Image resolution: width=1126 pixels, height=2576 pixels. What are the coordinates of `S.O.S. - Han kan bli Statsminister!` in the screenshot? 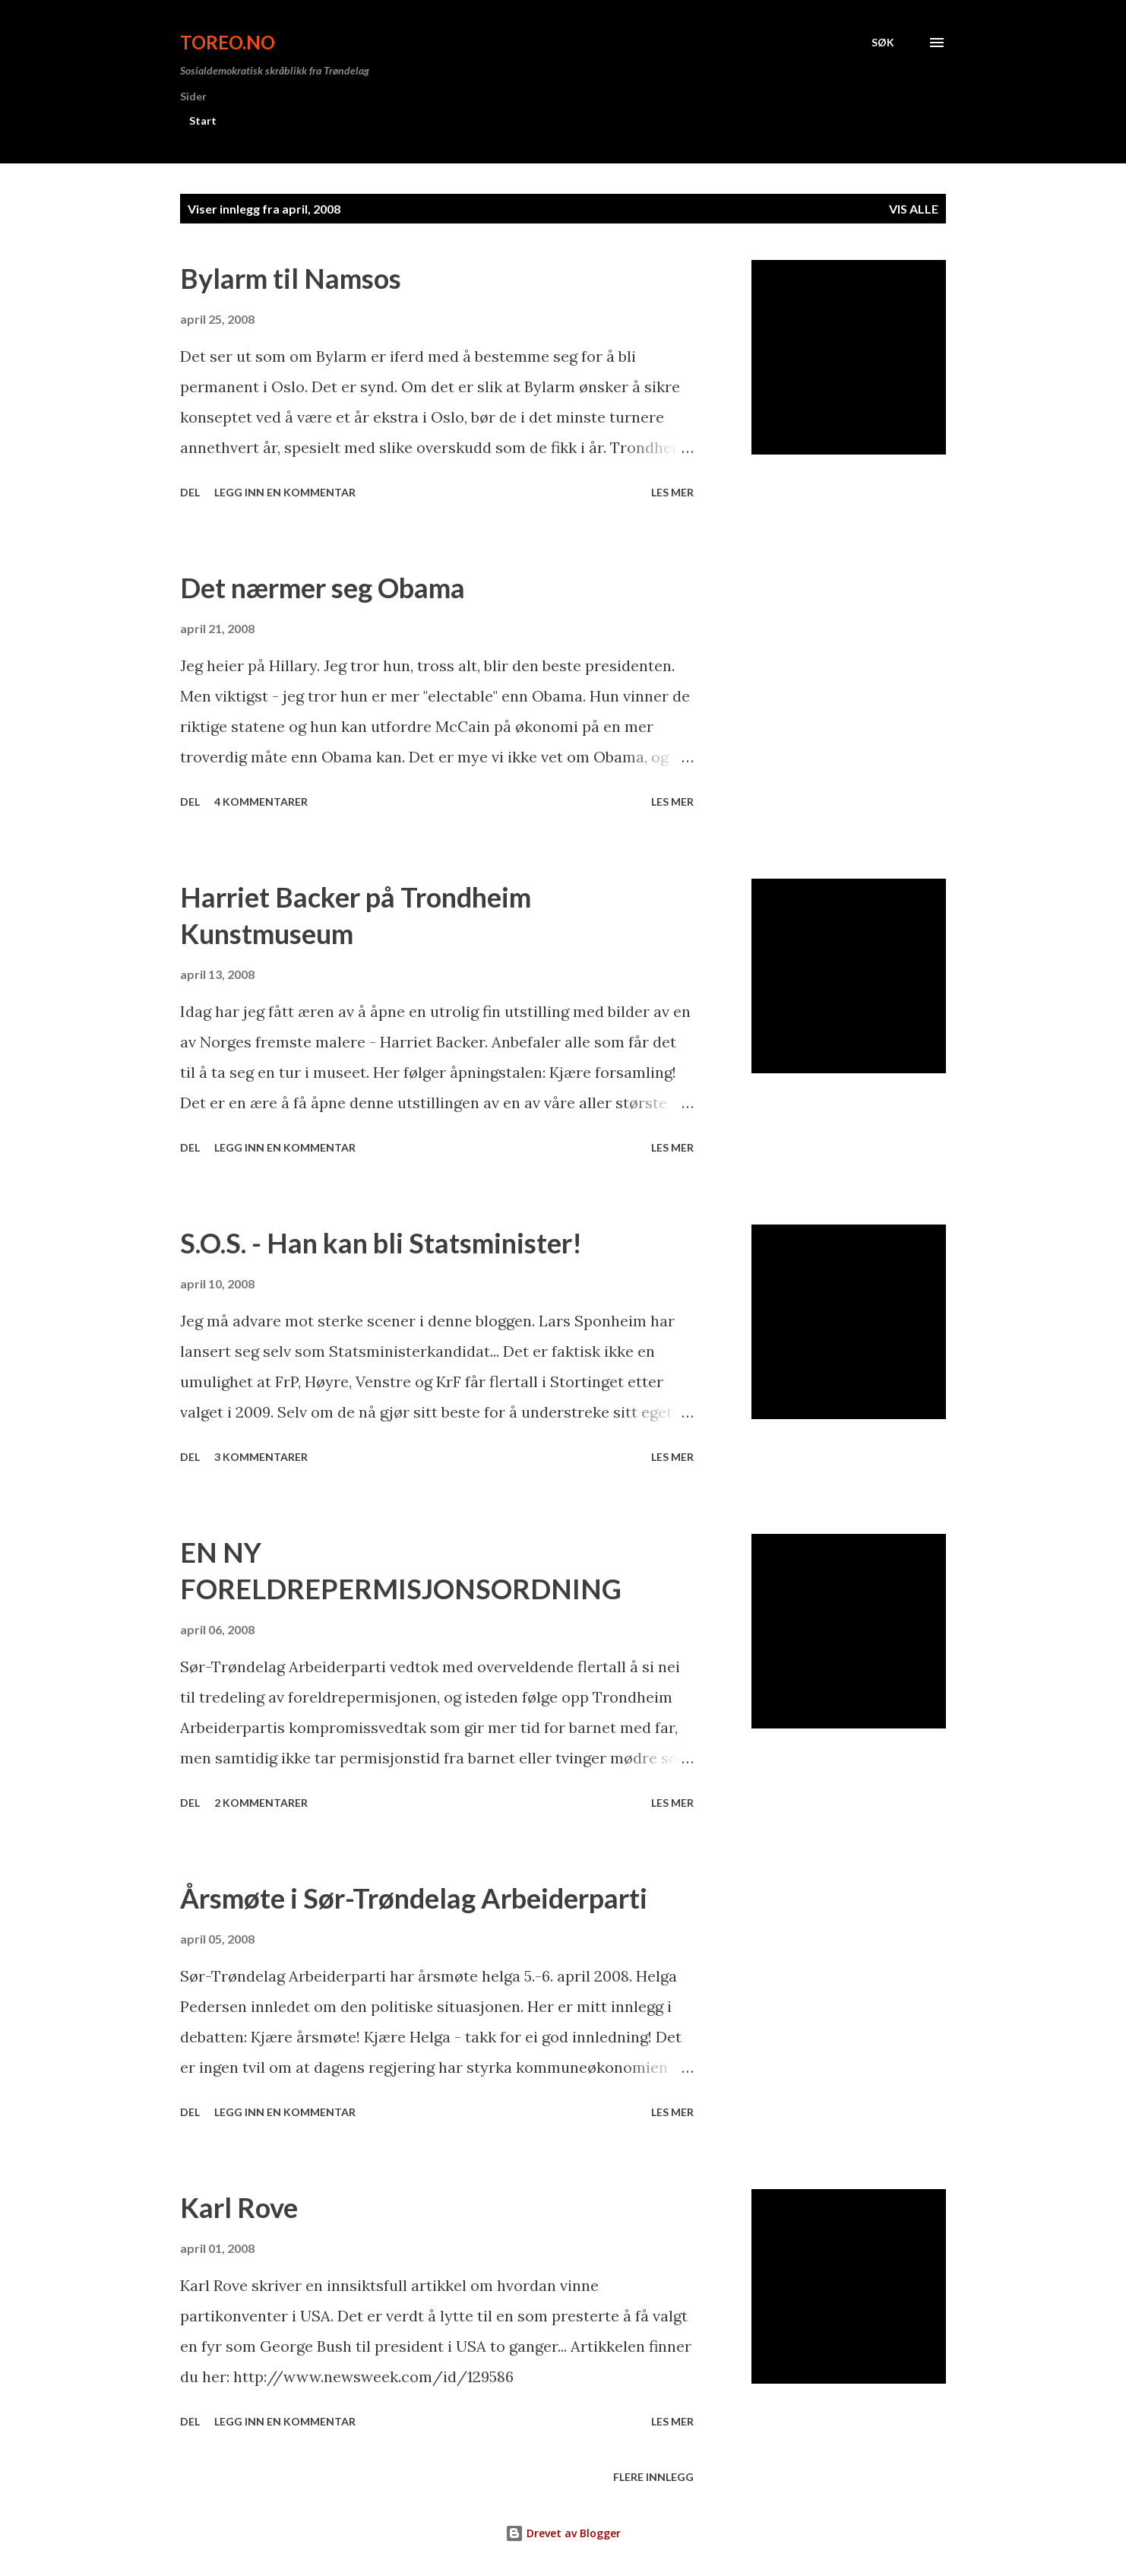 It's located at (381, 1242).